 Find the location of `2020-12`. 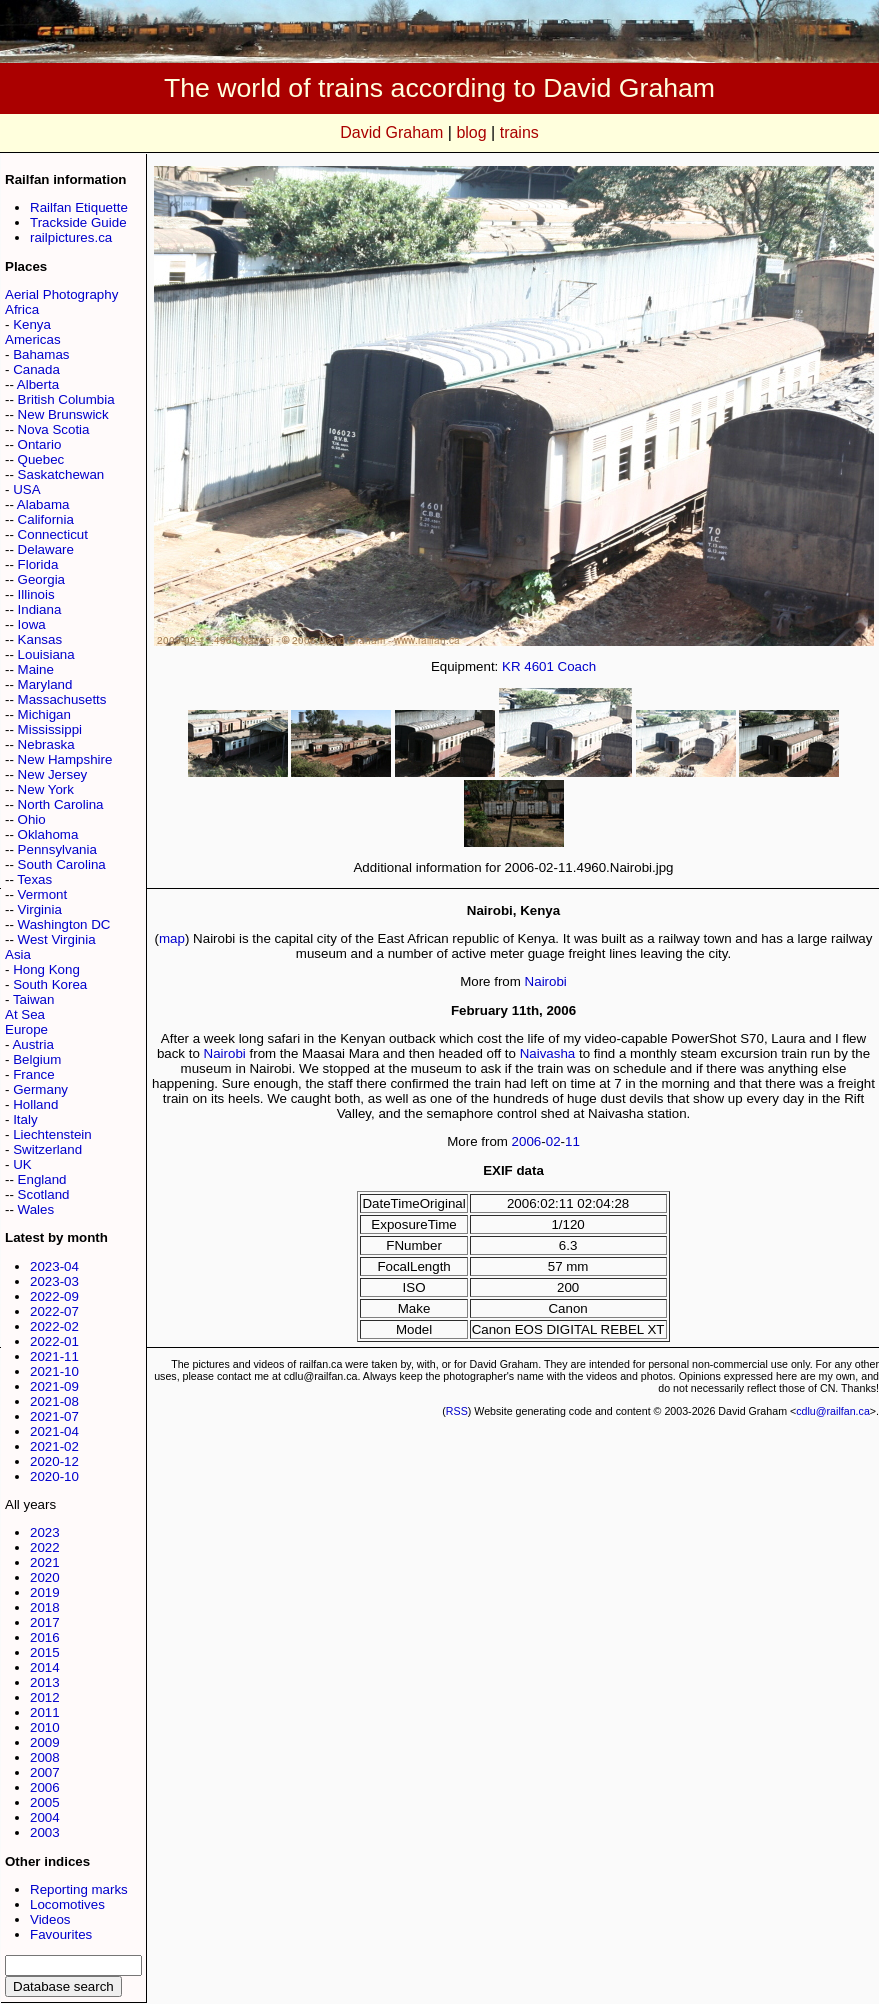

2020-12 is located at coordinates (54, 1461).